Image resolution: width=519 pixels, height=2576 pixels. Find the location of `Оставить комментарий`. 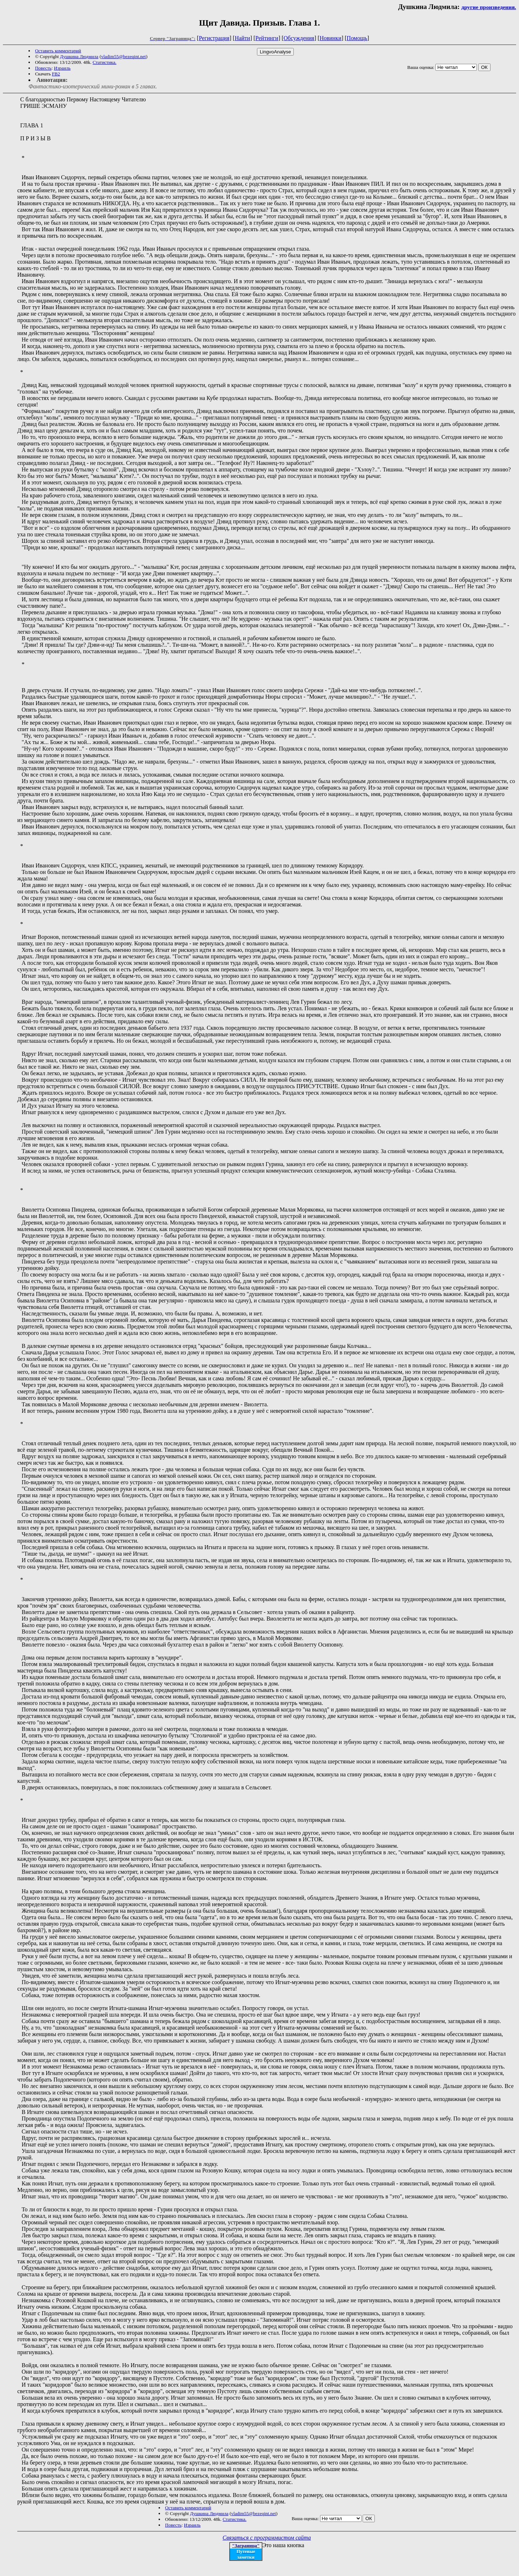

Оставить комментарий is located at coordinates (58, 50).